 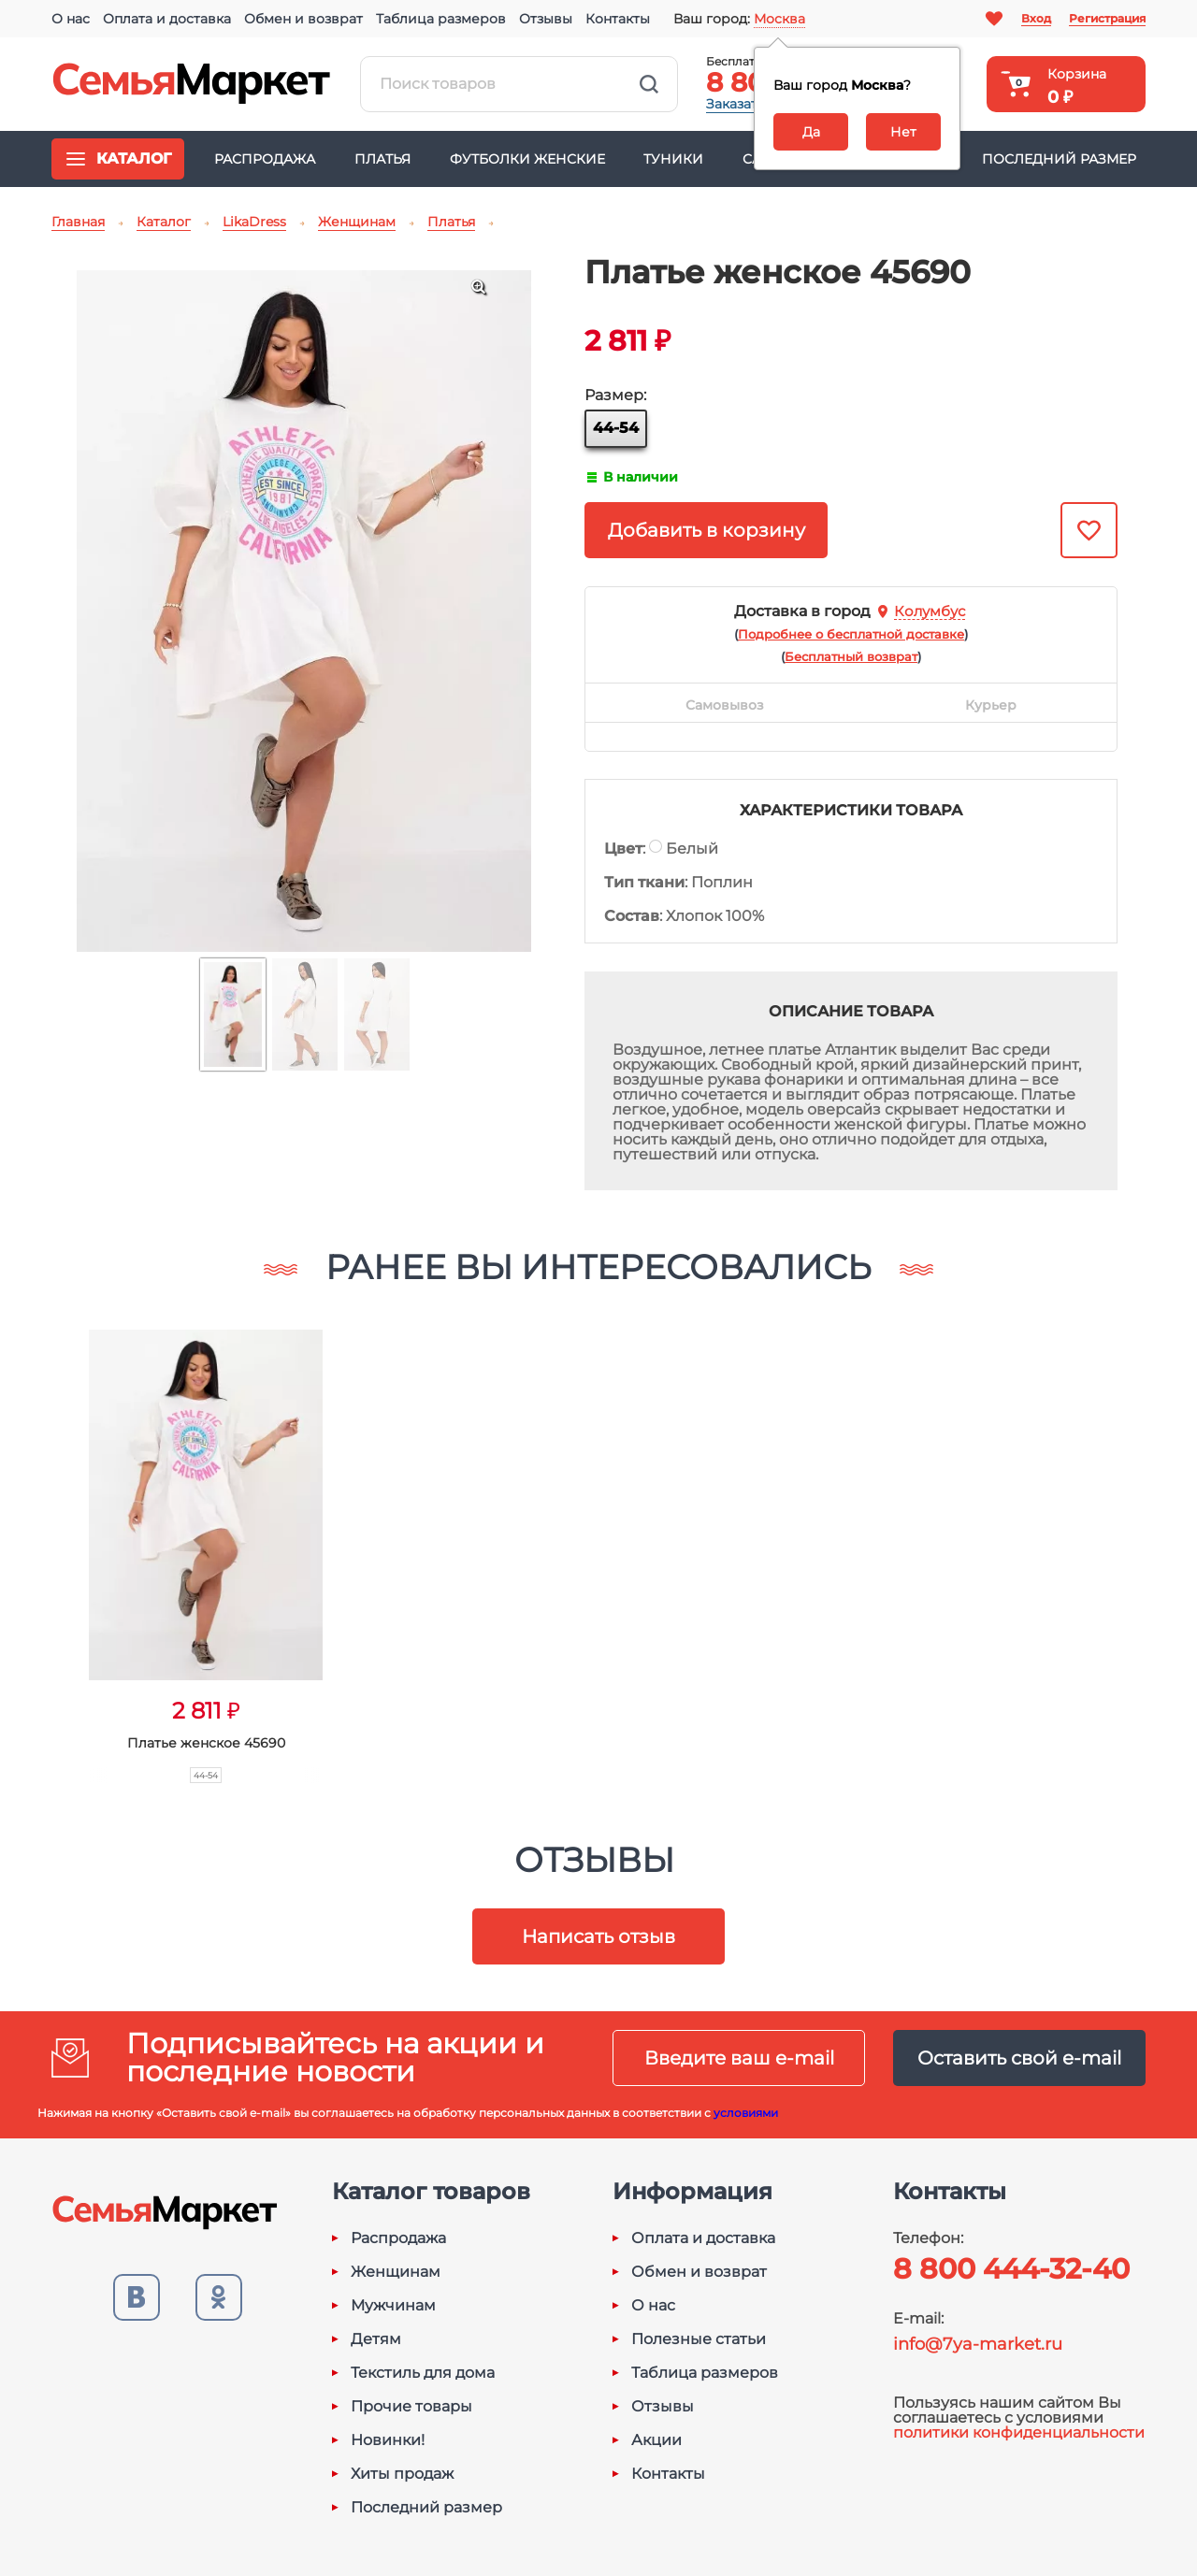 I want to click on Отзывы, so click(x=545, y=18).